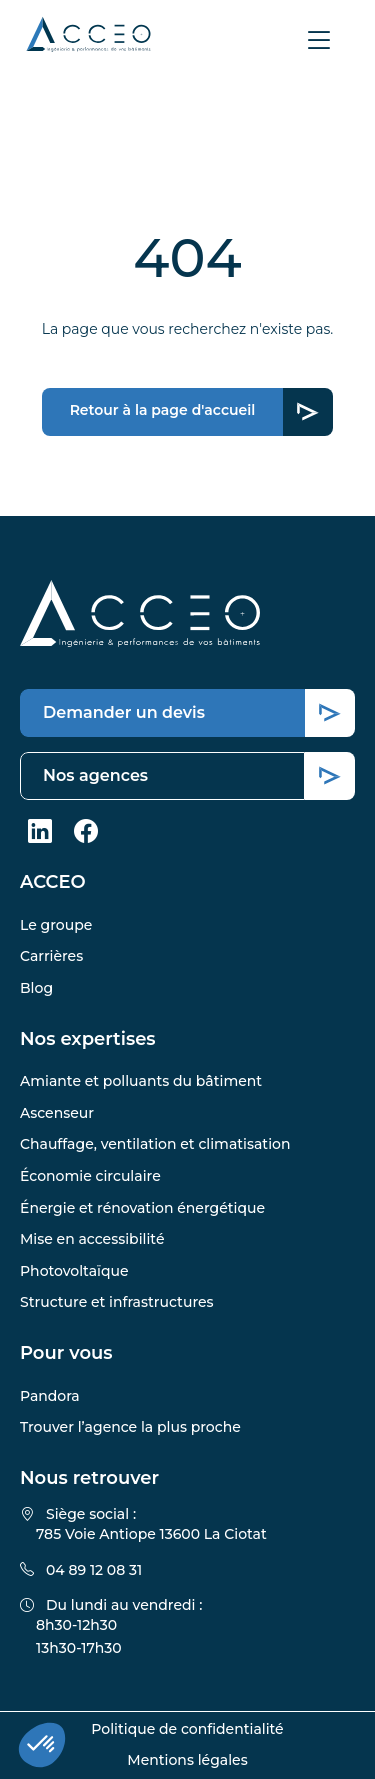 The width and height of the screenshot is (375, 1779). Describe the element at coordinates (319, 40) in the screenshot. I see `[Afficher le menu]` at that location.